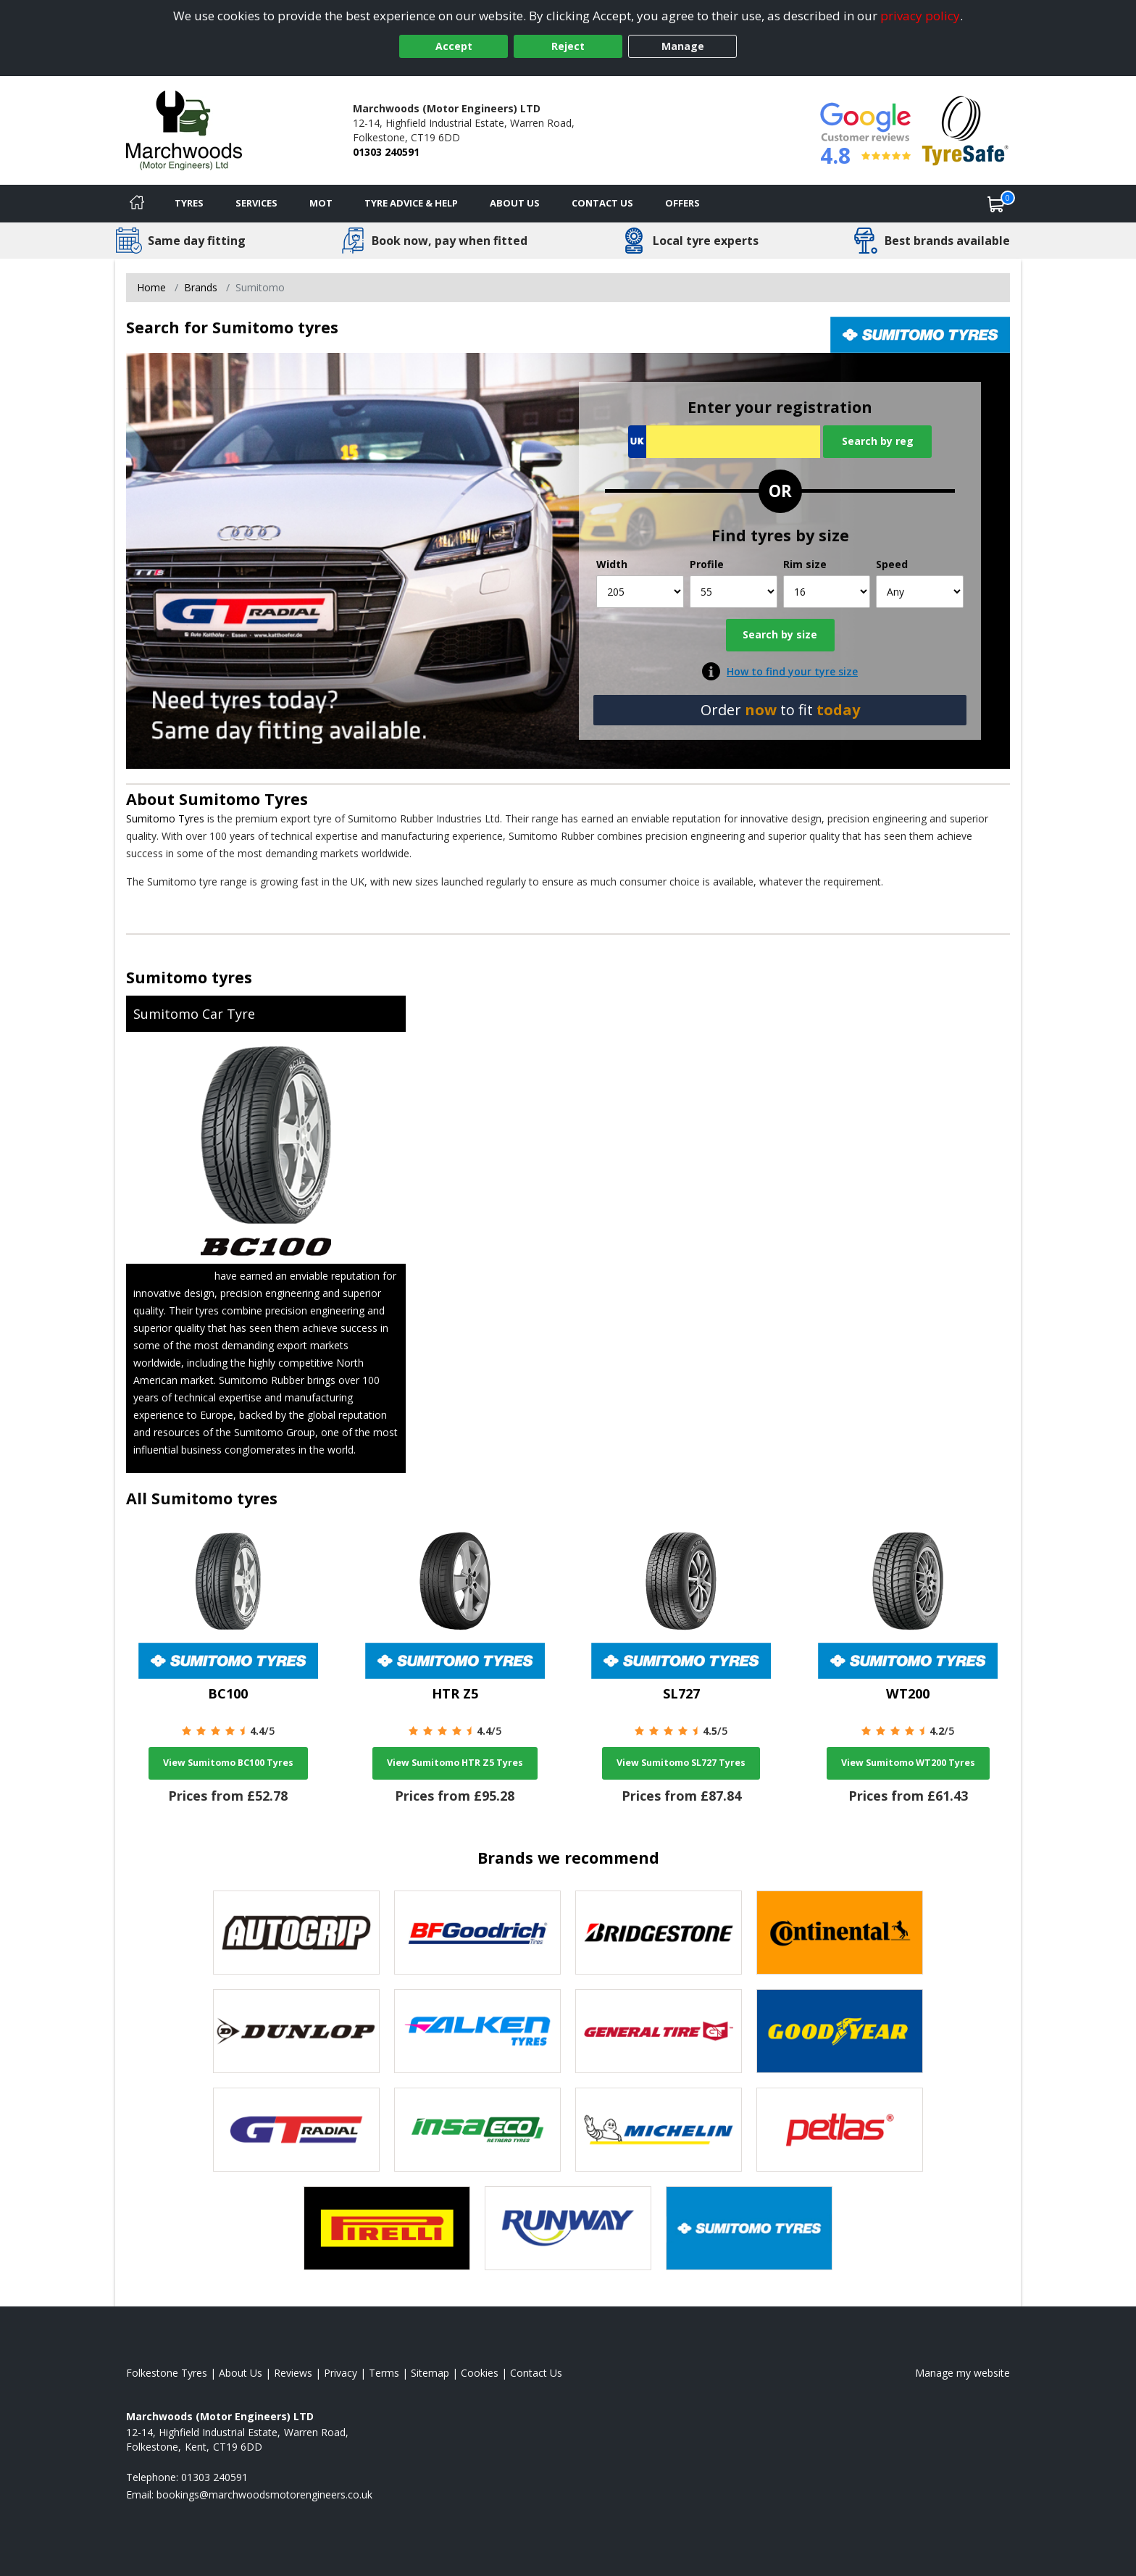  I want to click on [View Michelin tyres], so click(658, 2130).